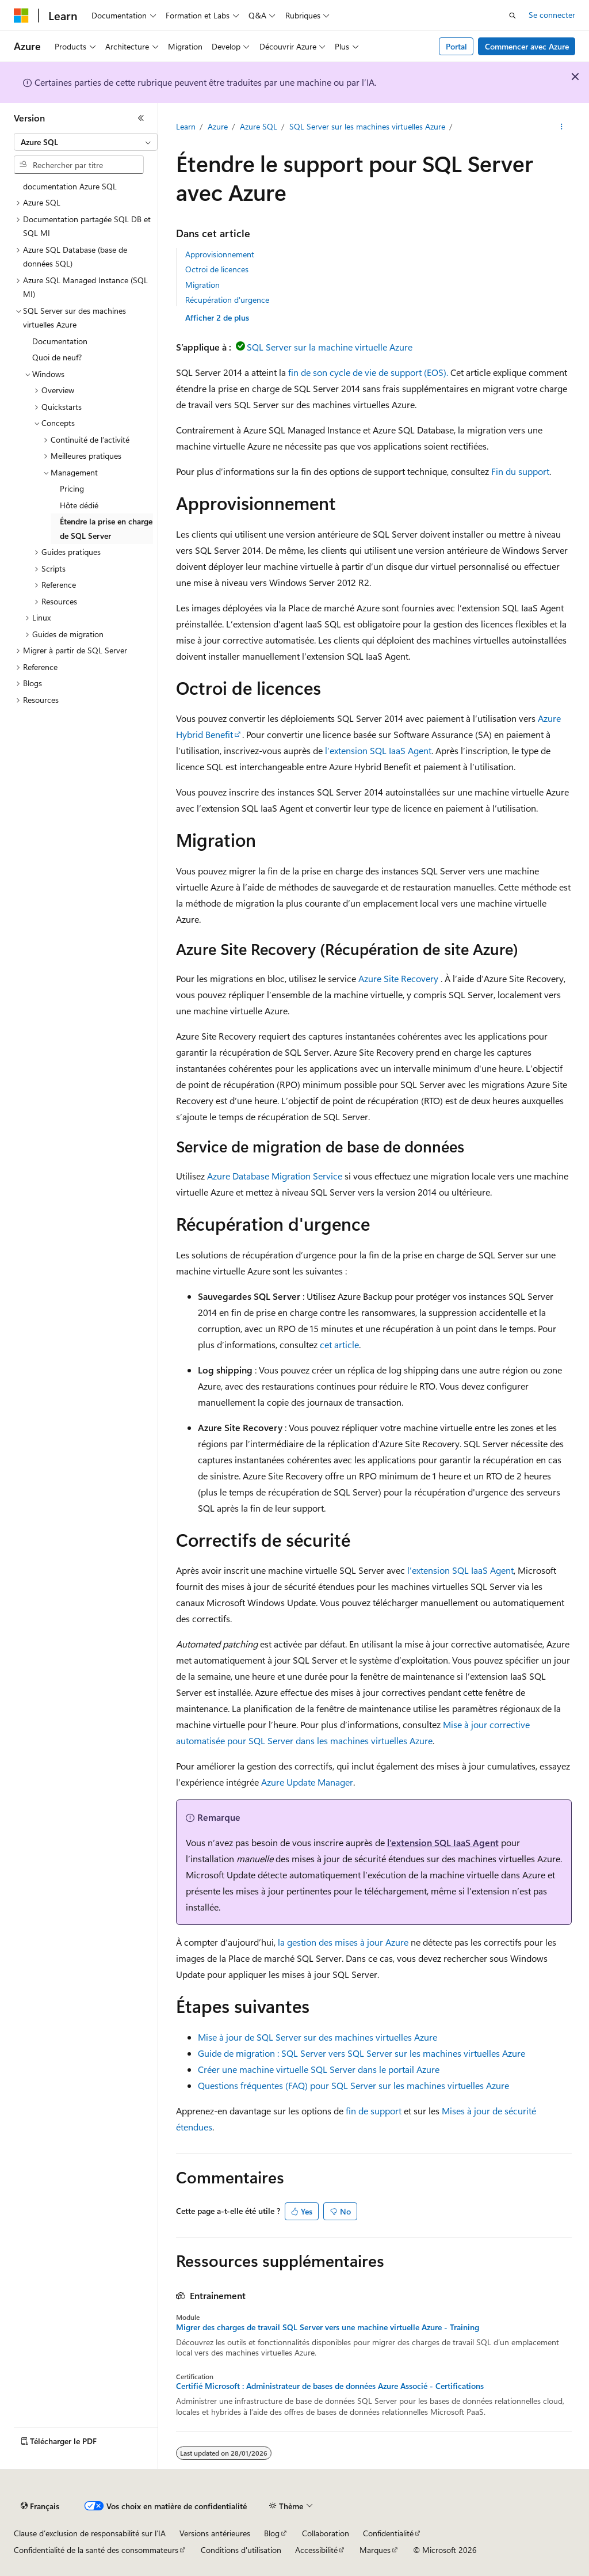 This screenshot has width=589, height=2576. I want to click on Récupération d'urgence, so click(227, 299).